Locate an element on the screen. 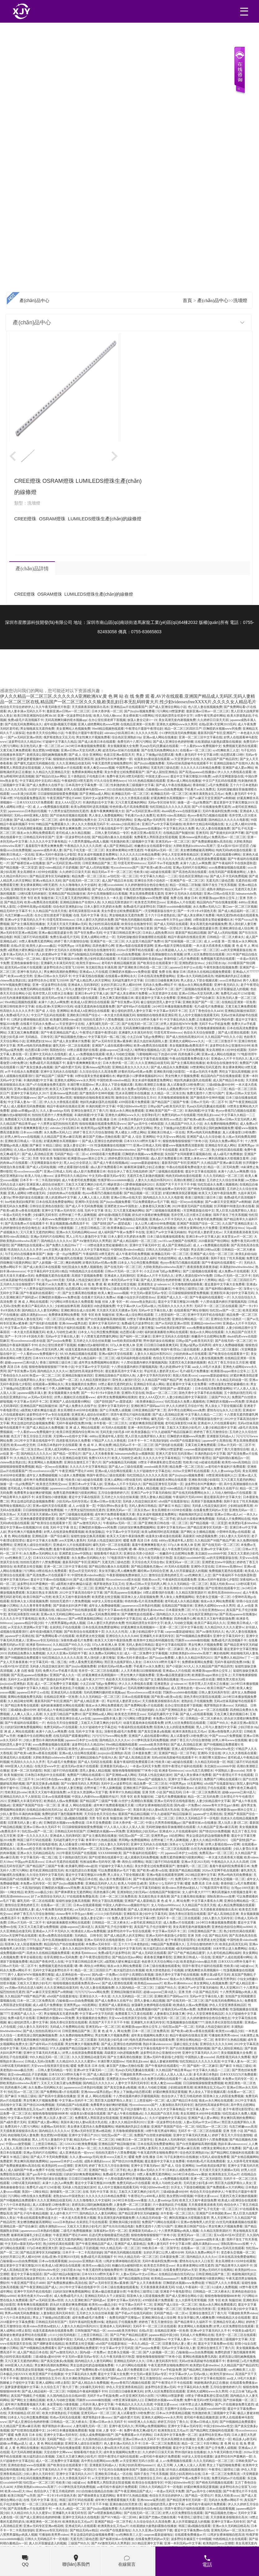  亚洲日韩性欧美中文字幕 is located at coordinates (17, 1006).